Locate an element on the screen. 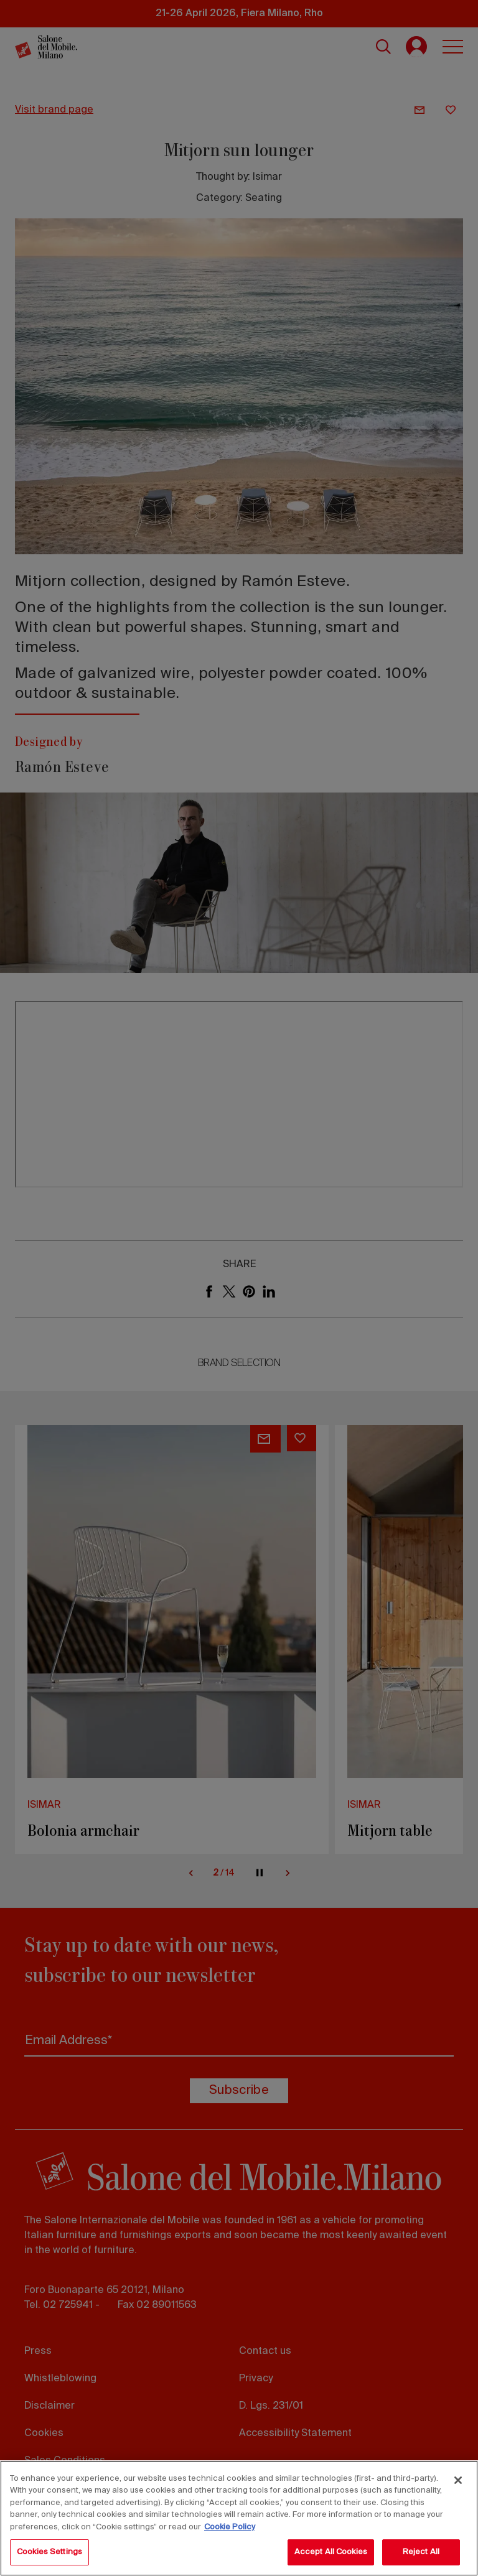 Image resolution: width=478 pixels, height=2576 pixels. Cookies Settings [Cookies Settings, Opens the preference center dialog] is located at coordinates (49, 2552).